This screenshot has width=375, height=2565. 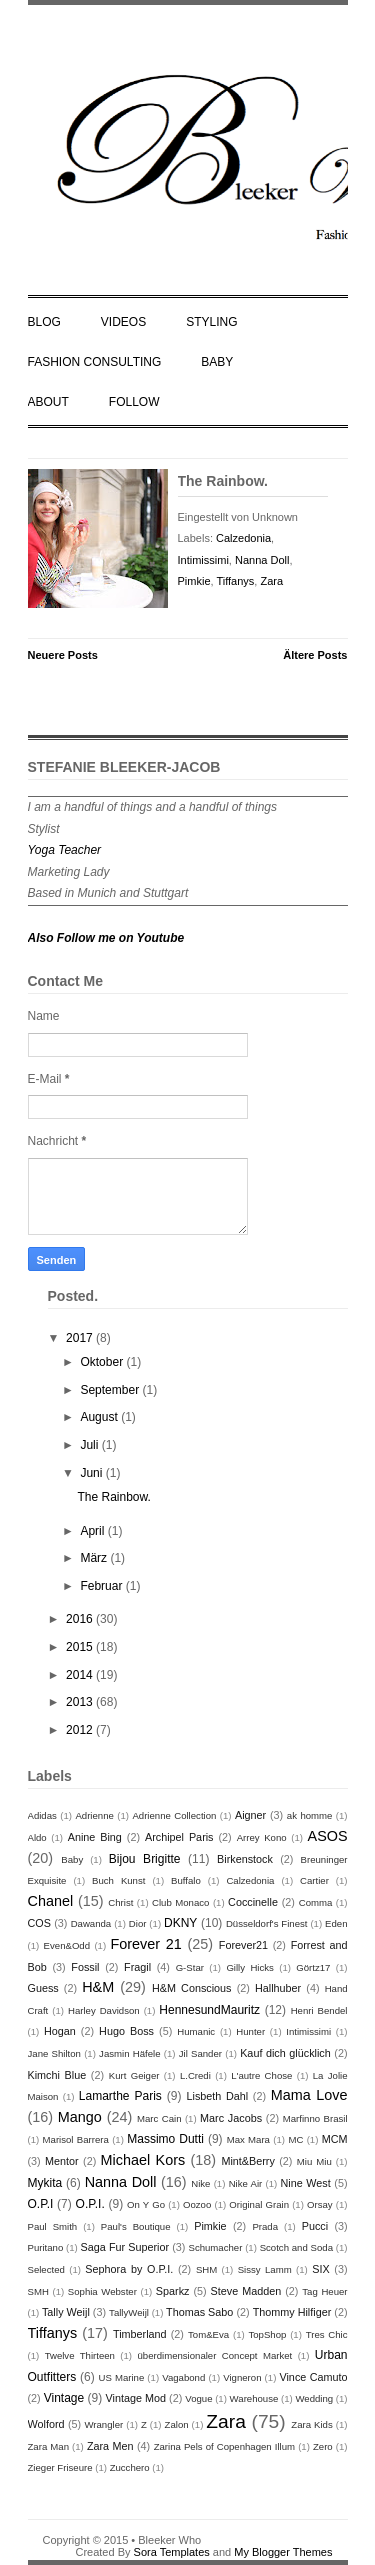 I want to click on Timberland, so click(x=140, y=2334).